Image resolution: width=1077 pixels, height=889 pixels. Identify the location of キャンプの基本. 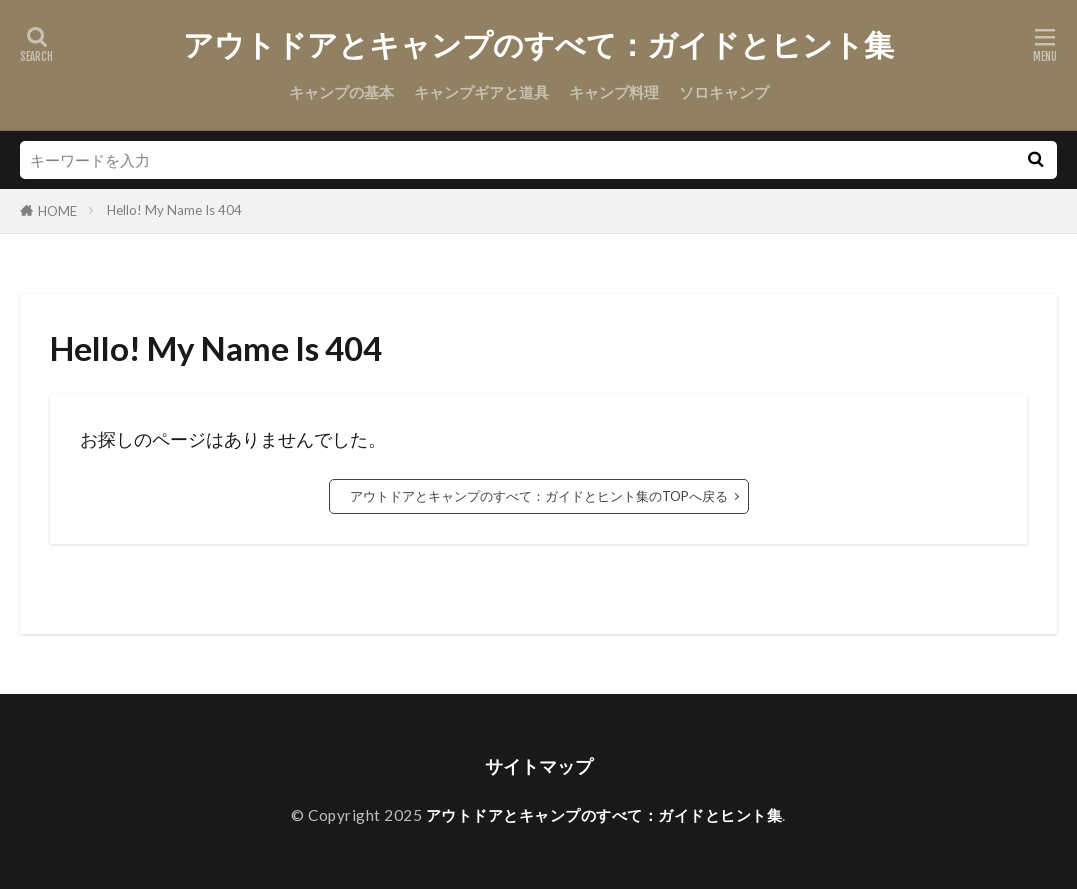
(341, 92).